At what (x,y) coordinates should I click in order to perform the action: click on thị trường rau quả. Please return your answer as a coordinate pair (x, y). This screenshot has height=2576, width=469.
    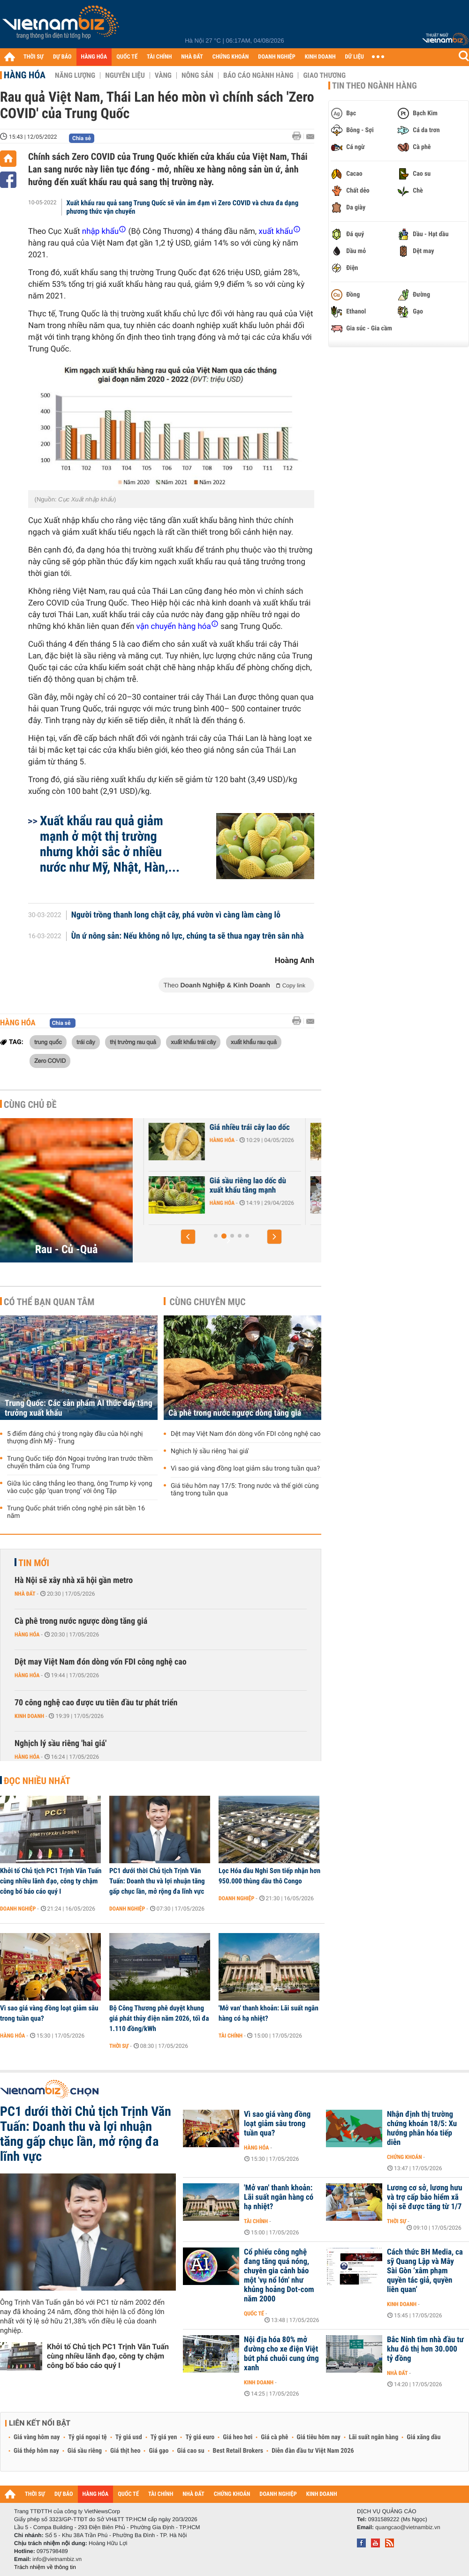
    Looking at the image, I should click on (133, 1042).